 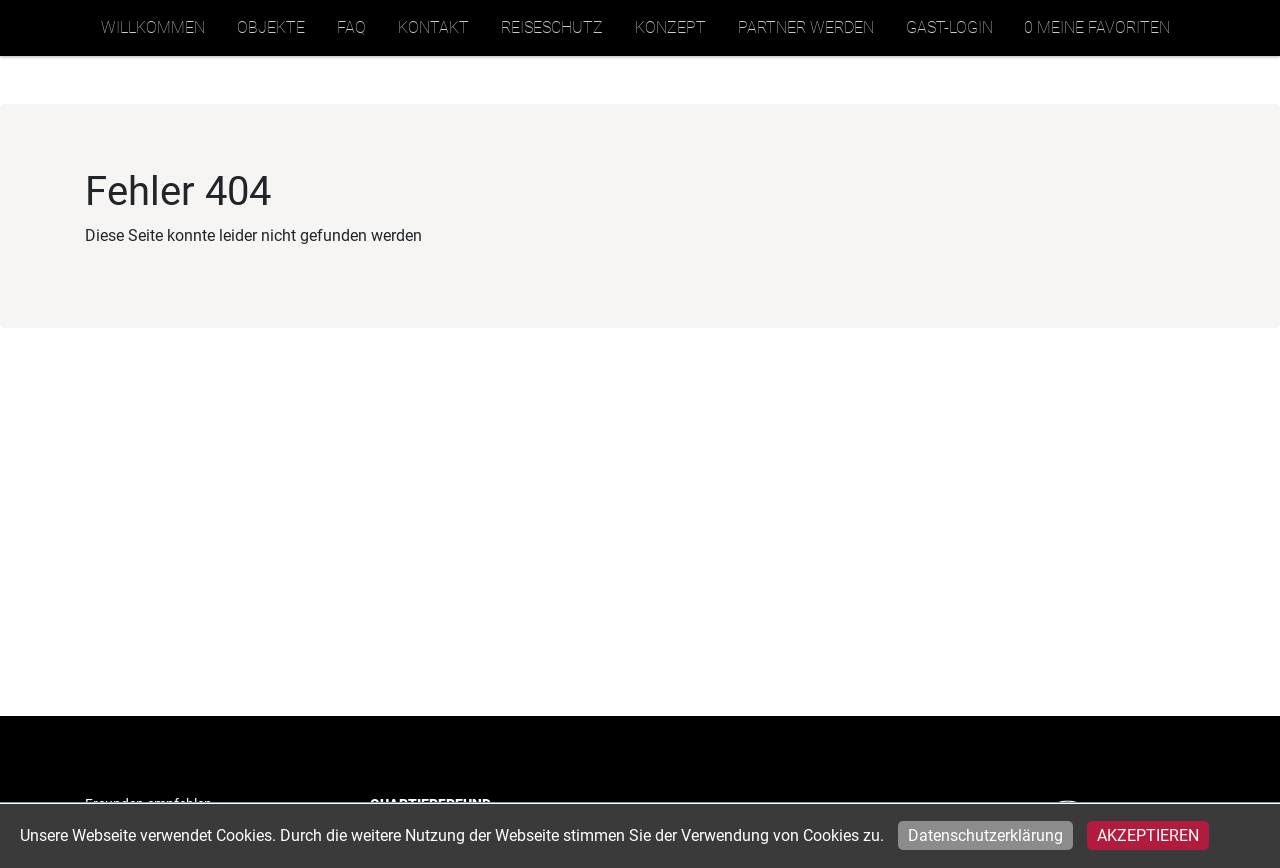 What do you see at coordinates (552, 27) in the screenshot?
I see `Reiseschutz` at bounding box center [552, 27].